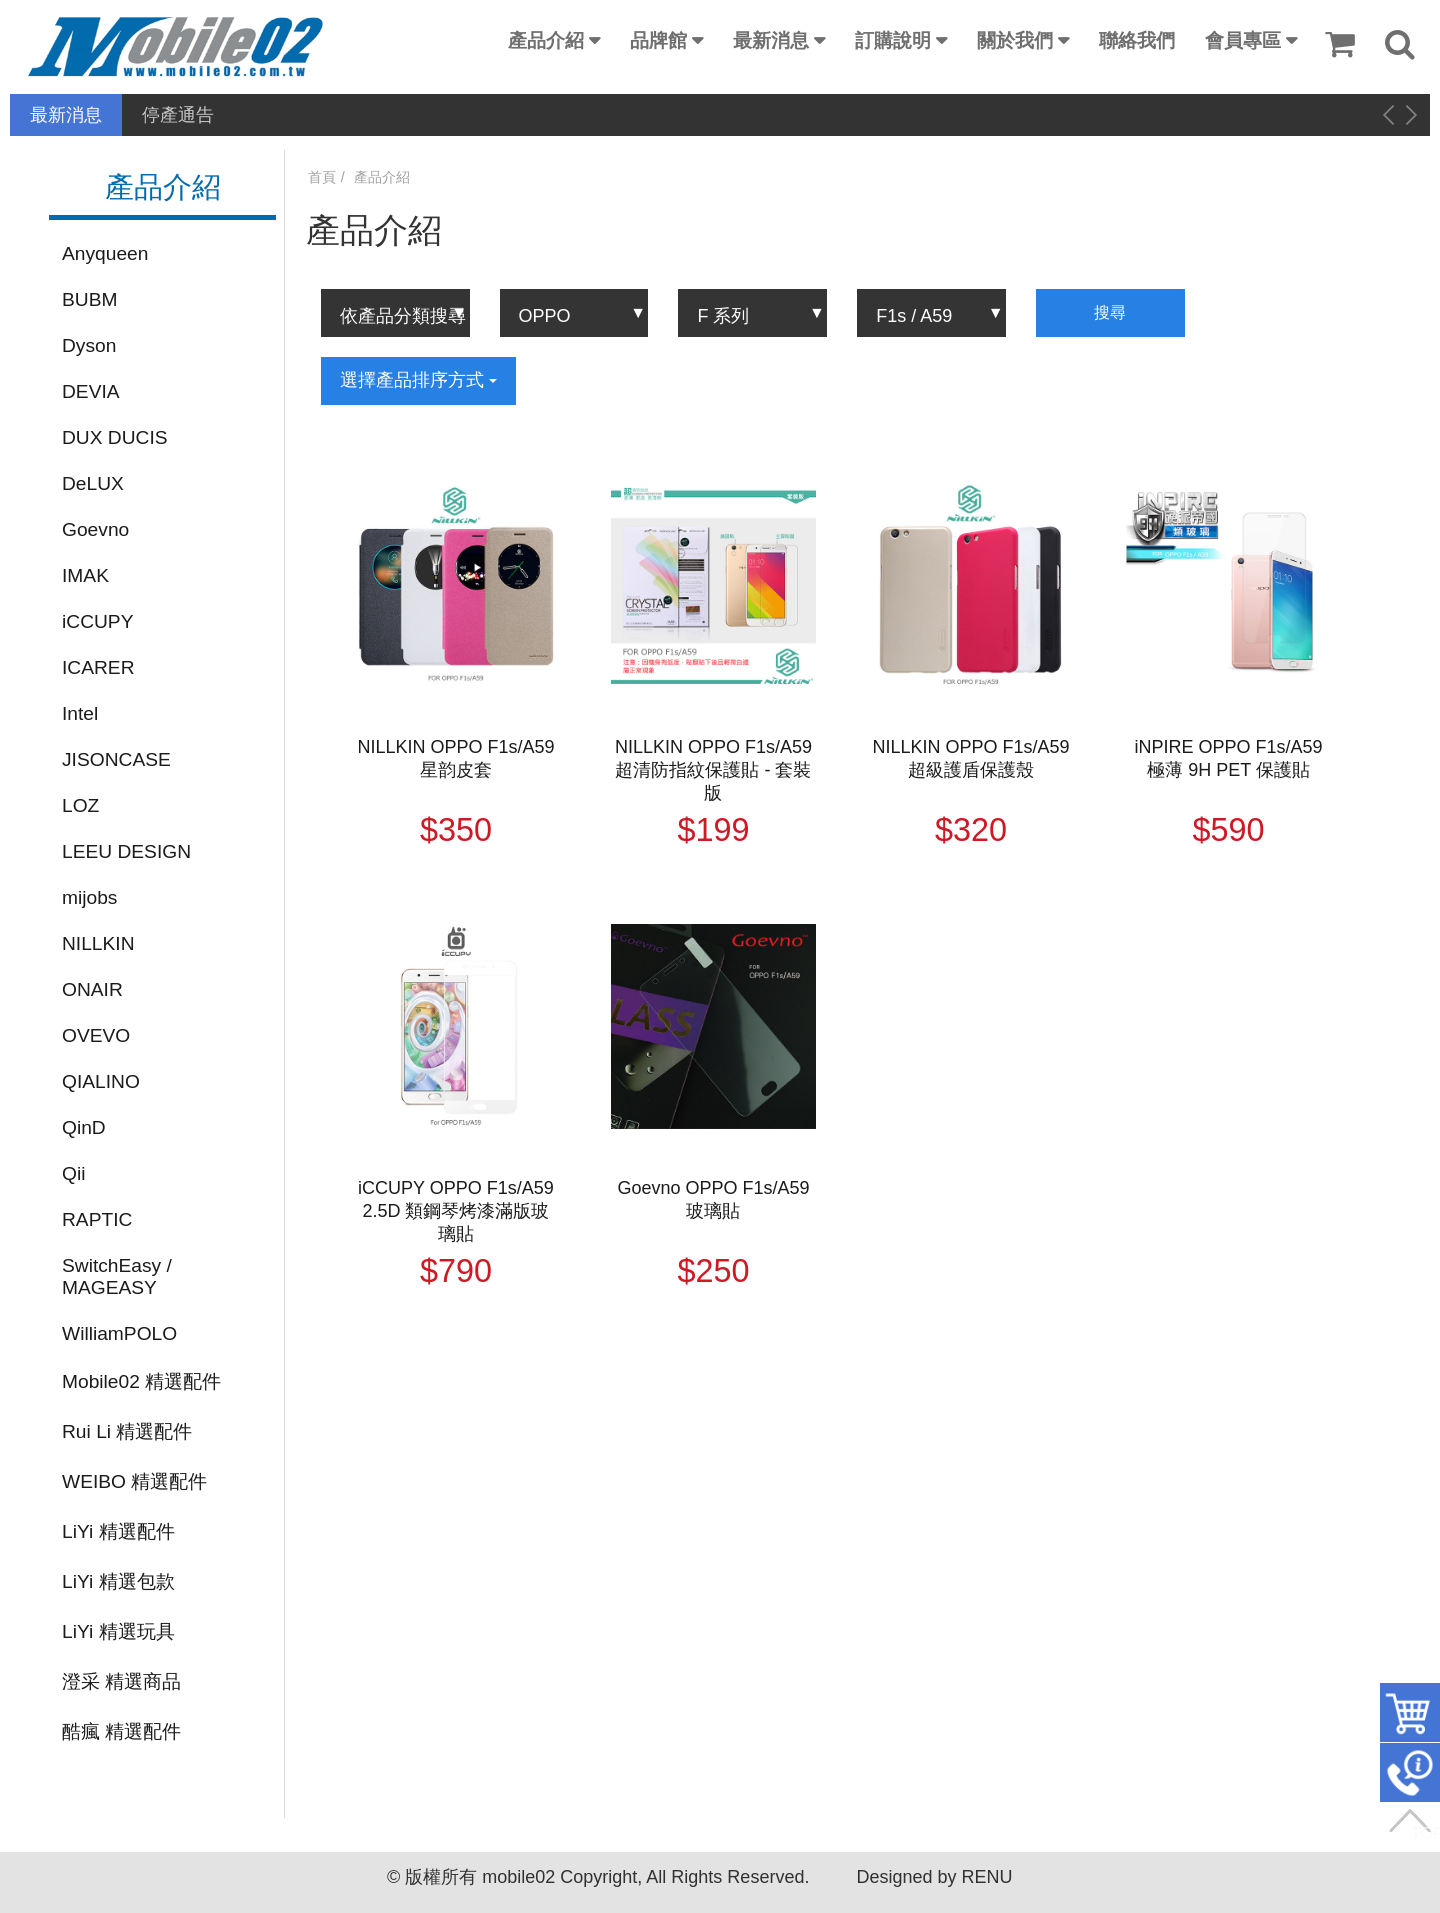 This screenshot has height=1913, width=1440. I want to click on WilliamPOLO, so click(119, 1333).